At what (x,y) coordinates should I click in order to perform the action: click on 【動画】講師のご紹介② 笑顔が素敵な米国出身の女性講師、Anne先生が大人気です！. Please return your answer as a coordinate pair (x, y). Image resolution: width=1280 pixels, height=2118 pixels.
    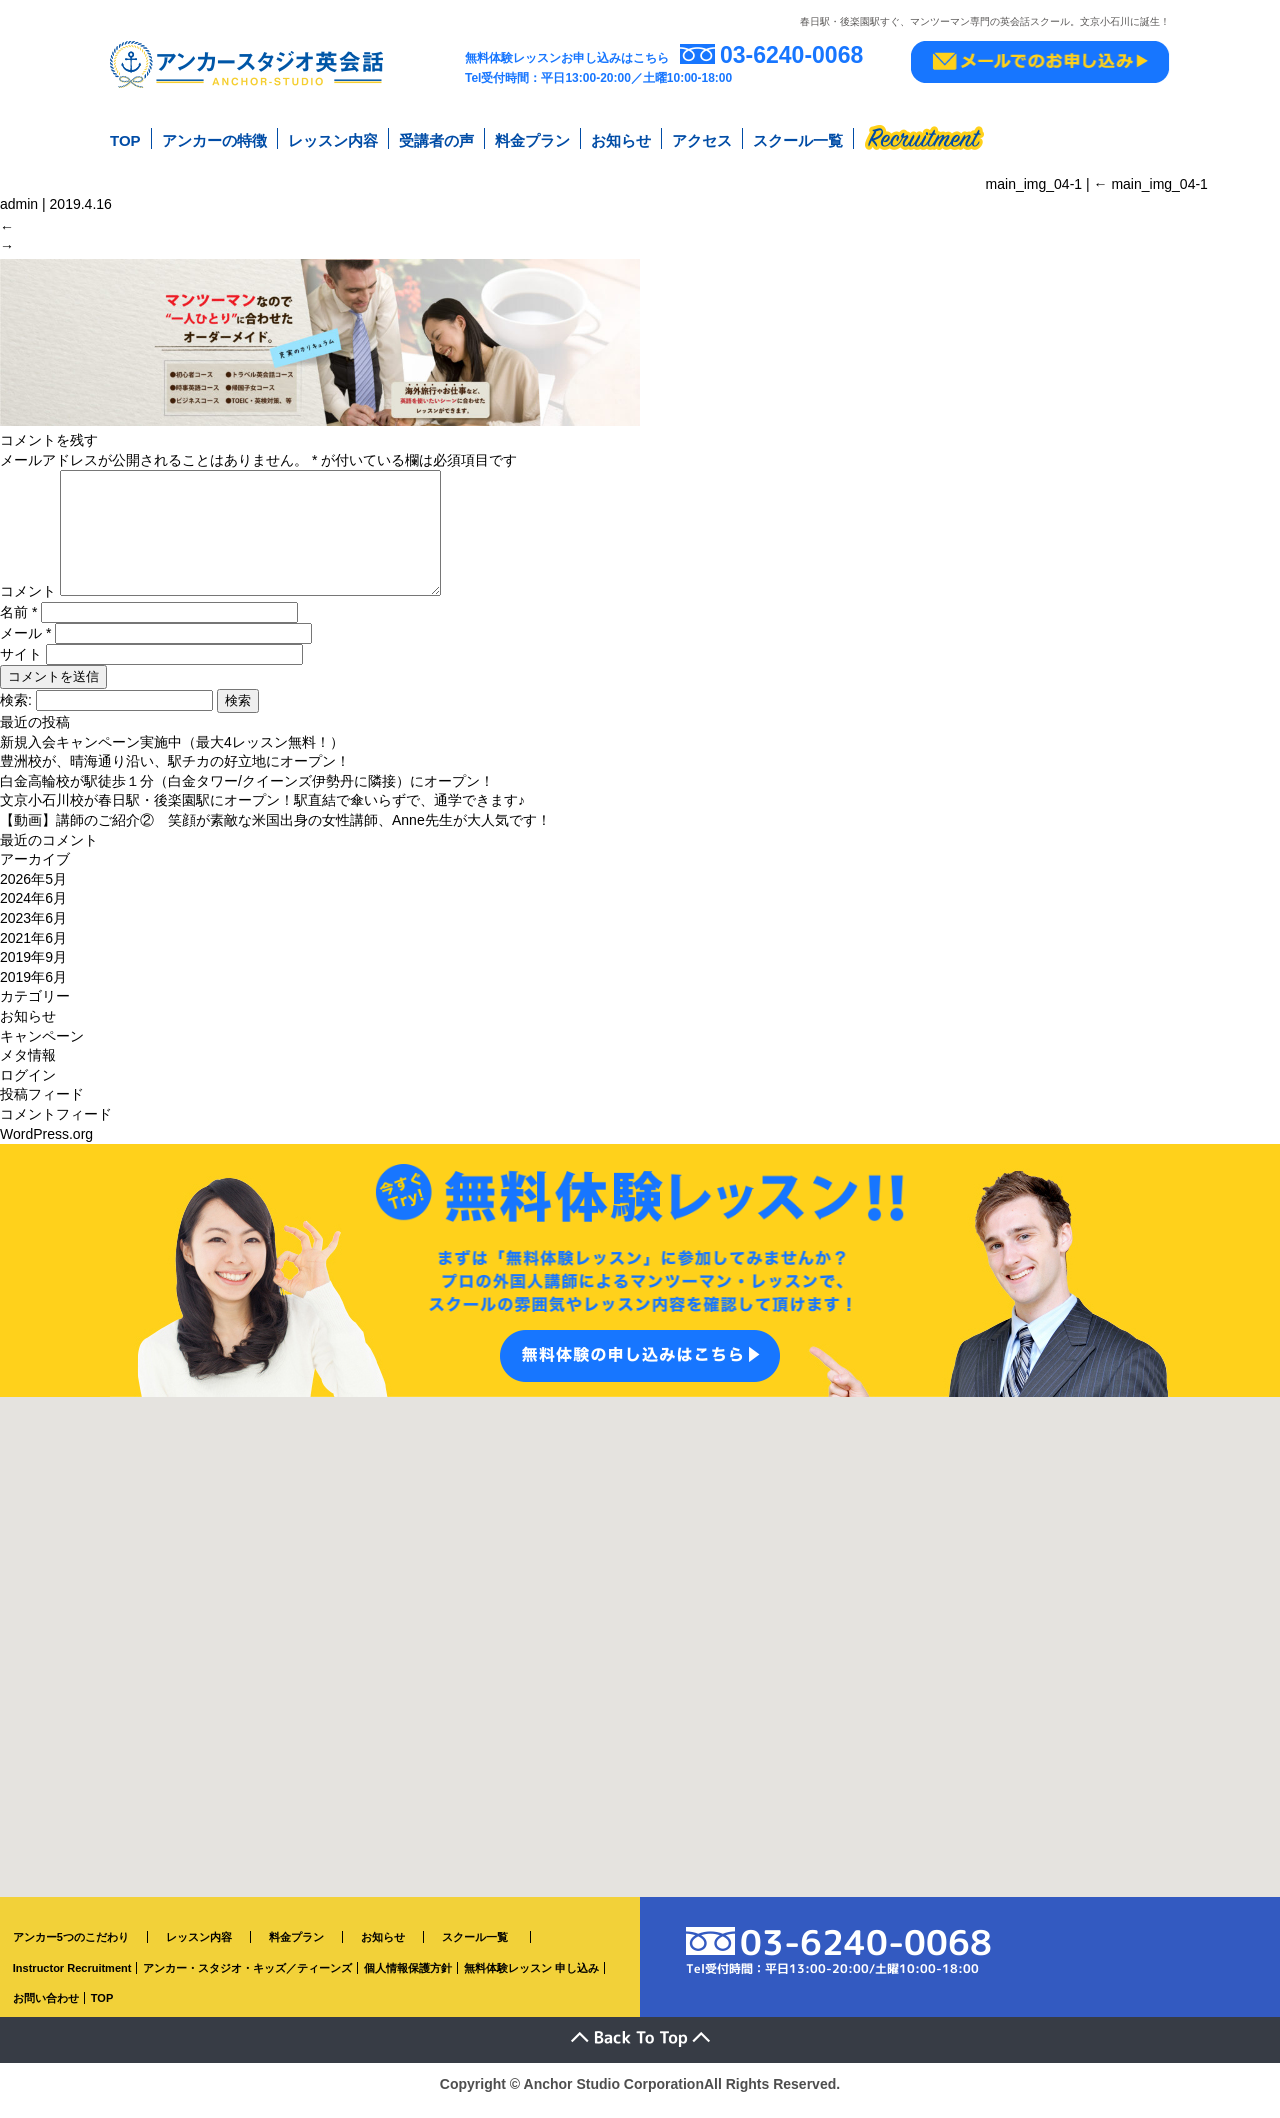
    Looking at the image, I should click on (275, 834).